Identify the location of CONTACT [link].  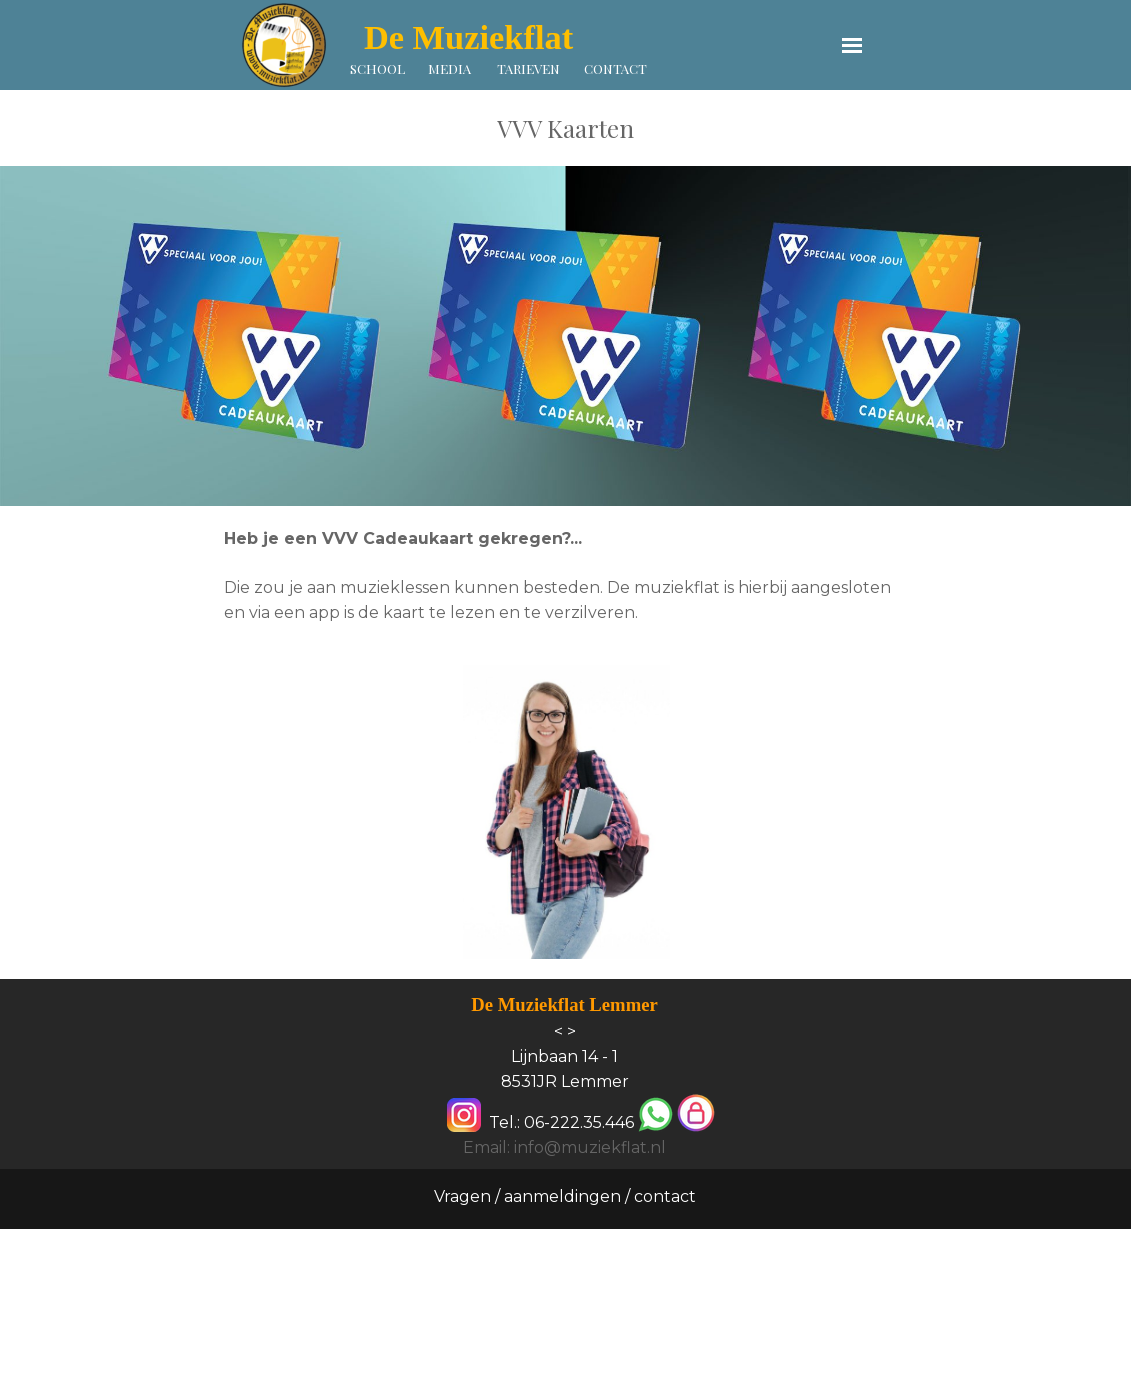
(615, 68).